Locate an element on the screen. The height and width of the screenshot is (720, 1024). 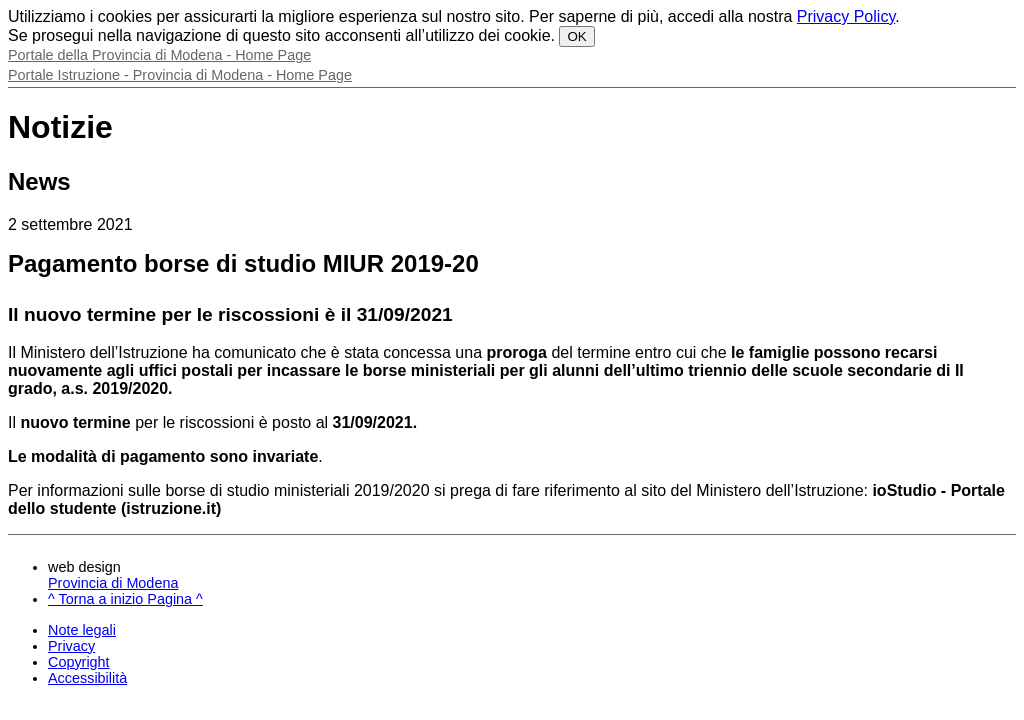
Note legali is located at coordinates (82, 630).